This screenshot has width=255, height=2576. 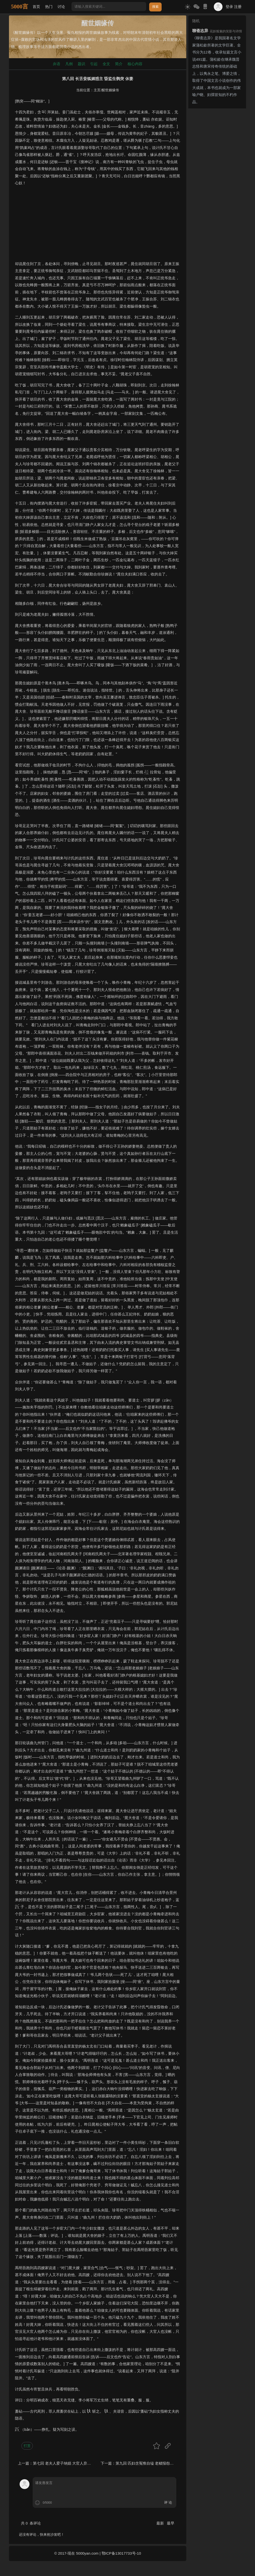 What do you see at coordinates (97, 225) in the screenshot?
I see `[Advertisement]` at bounding box center [97, 225].